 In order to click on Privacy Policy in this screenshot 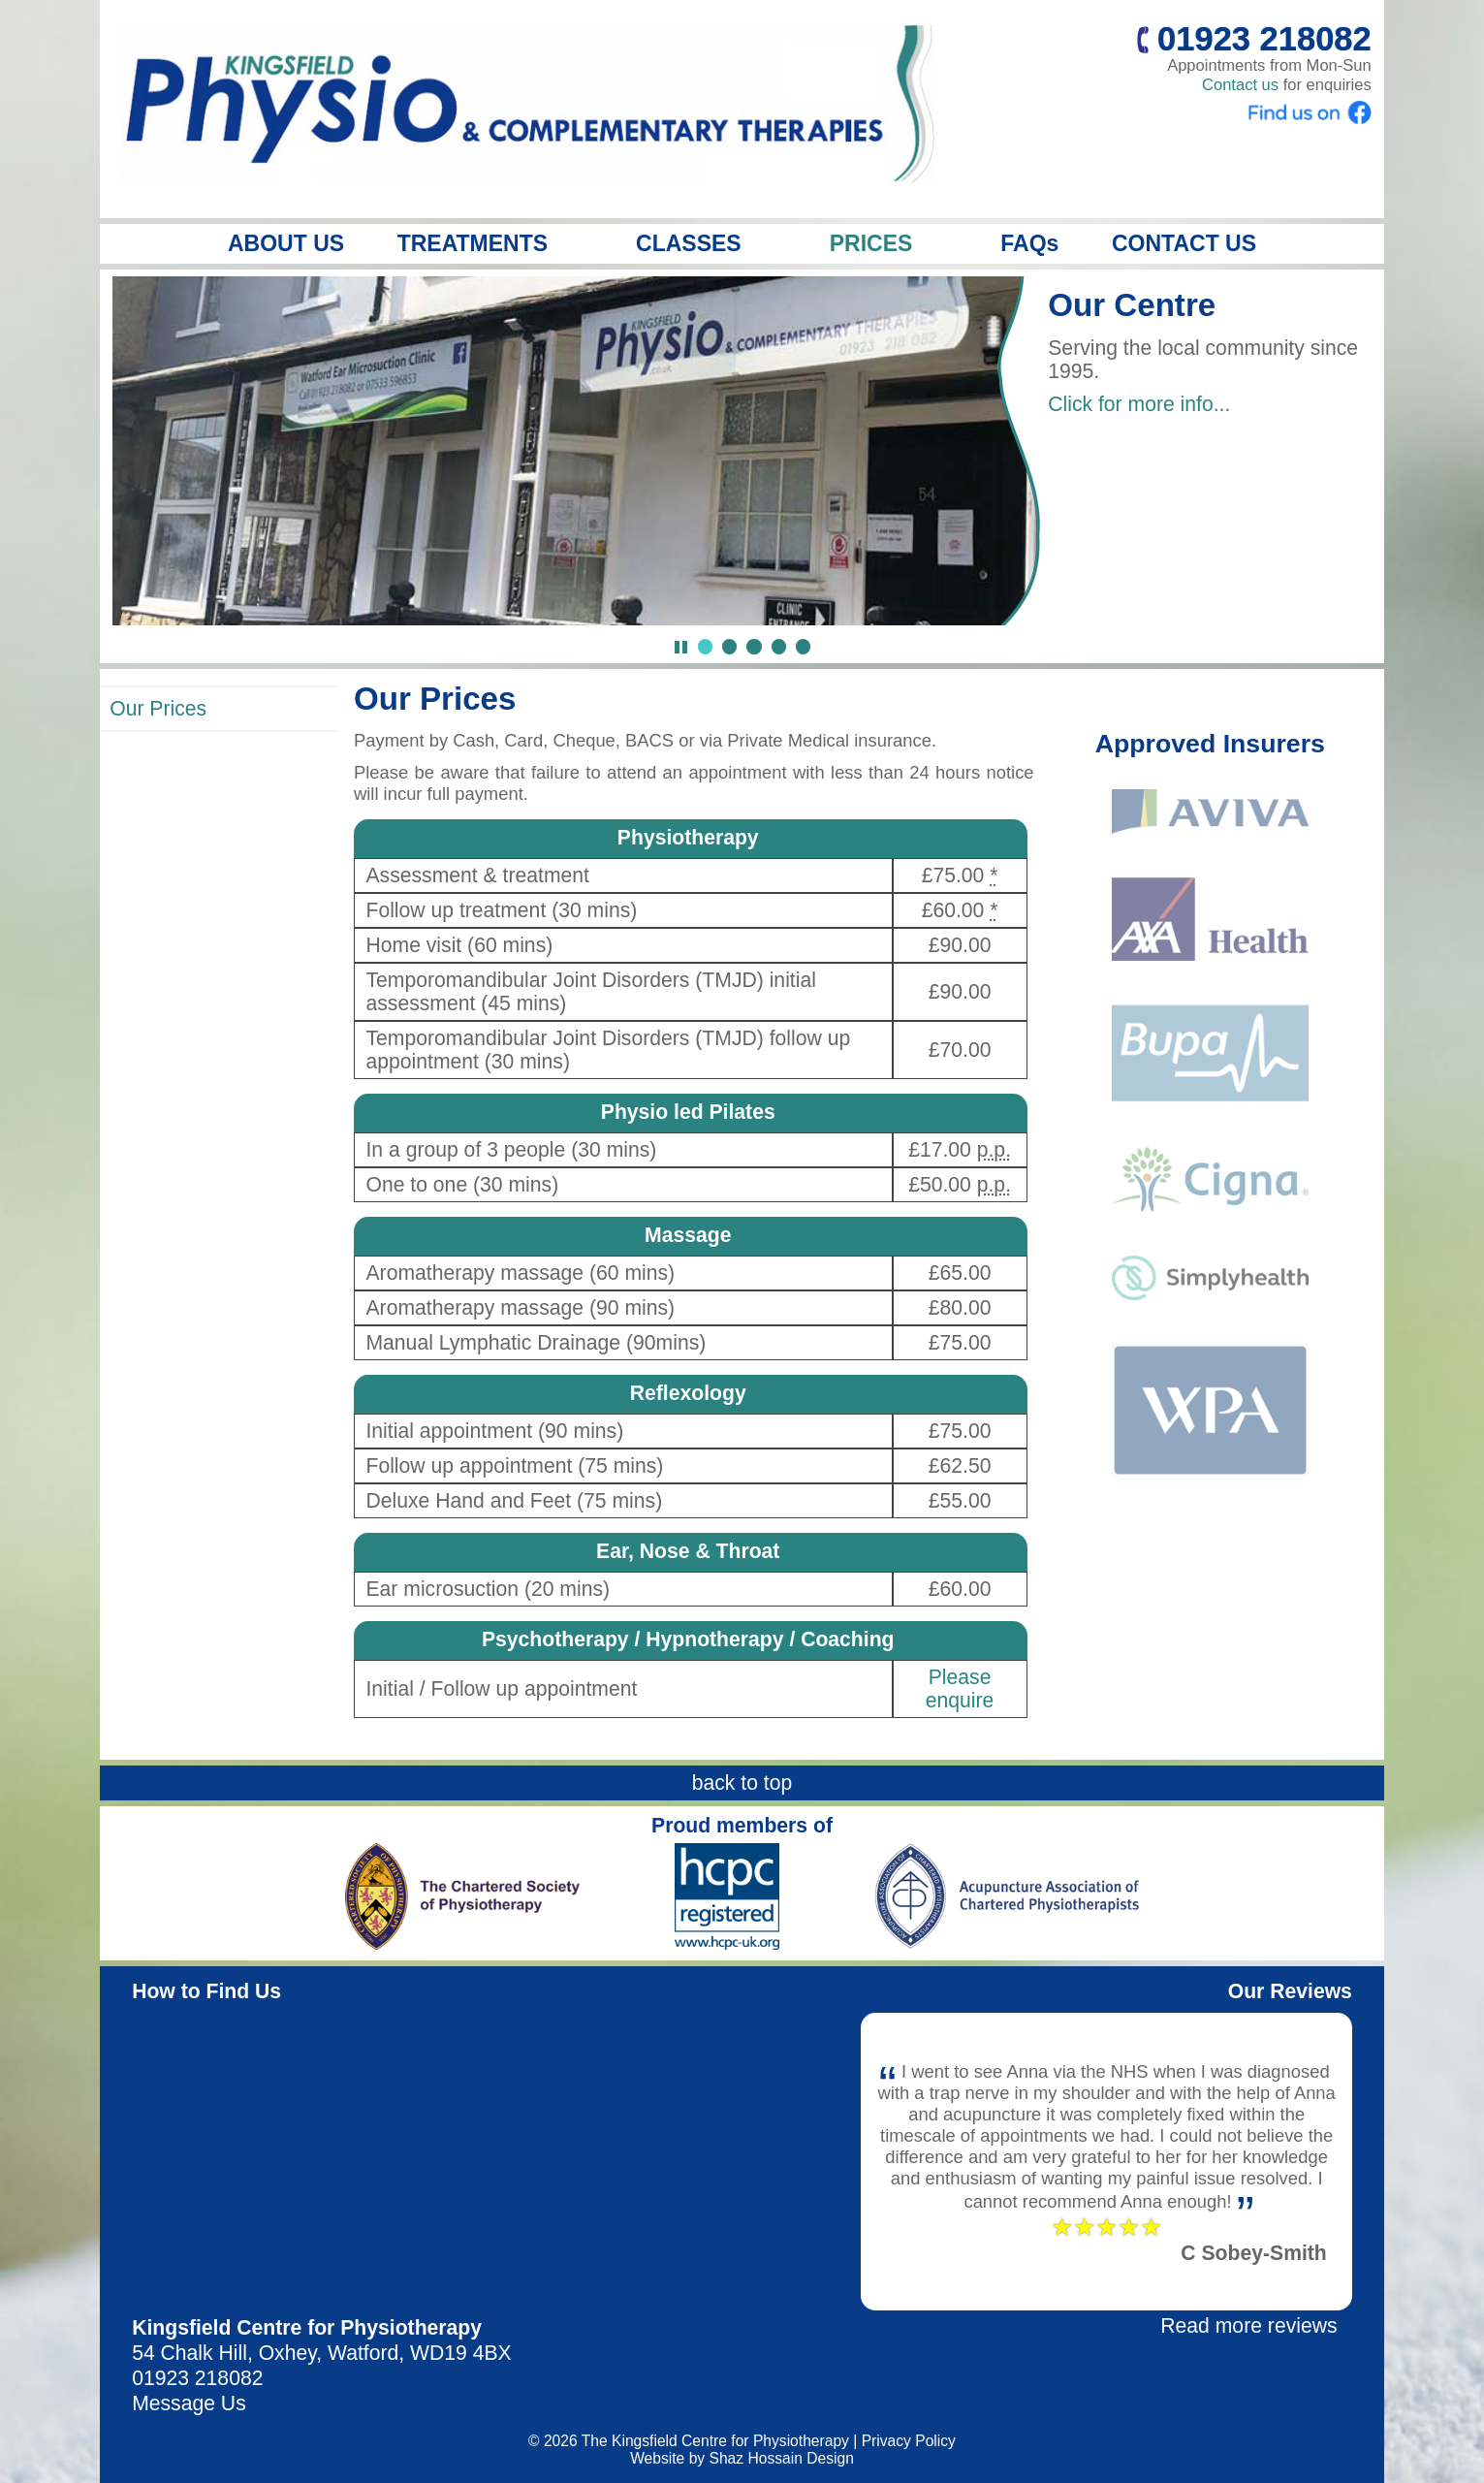, I will do `click(909, 2441)`.